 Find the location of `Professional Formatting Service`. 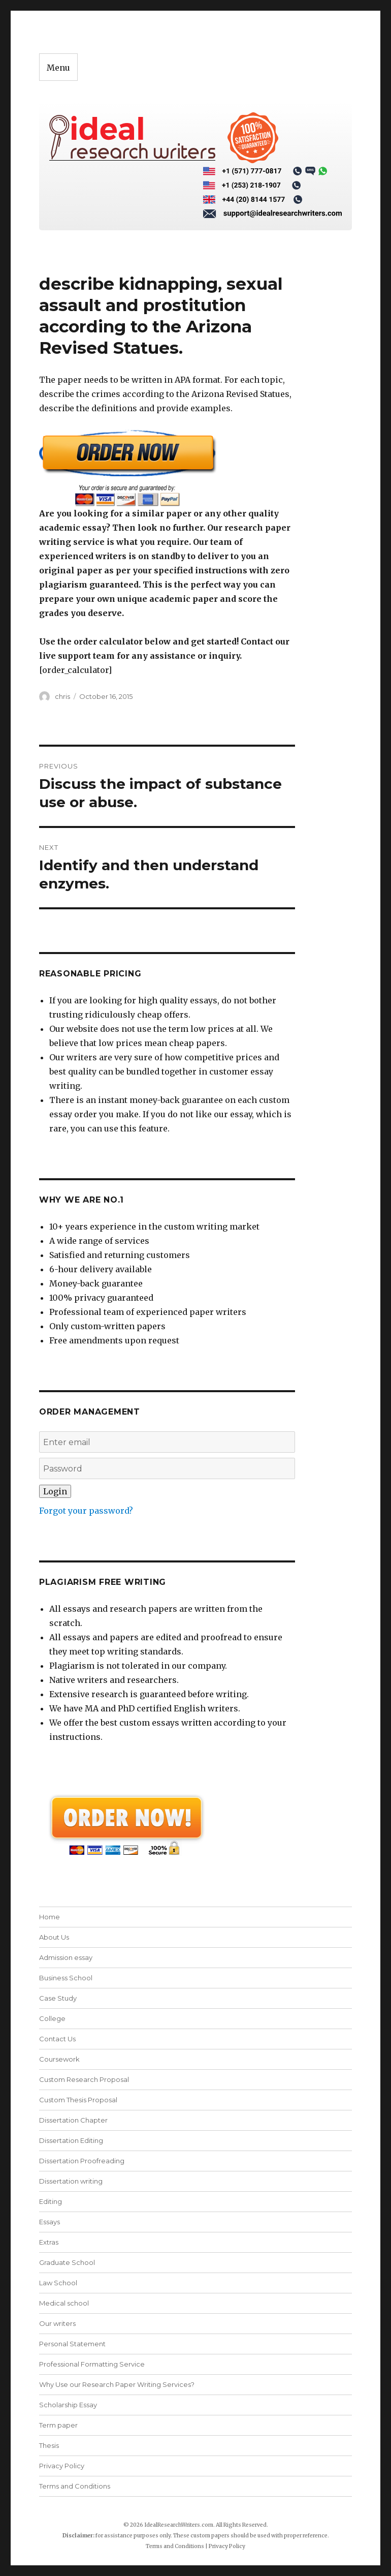

Professional Formatting Service is located at coordinates (92, 2364).